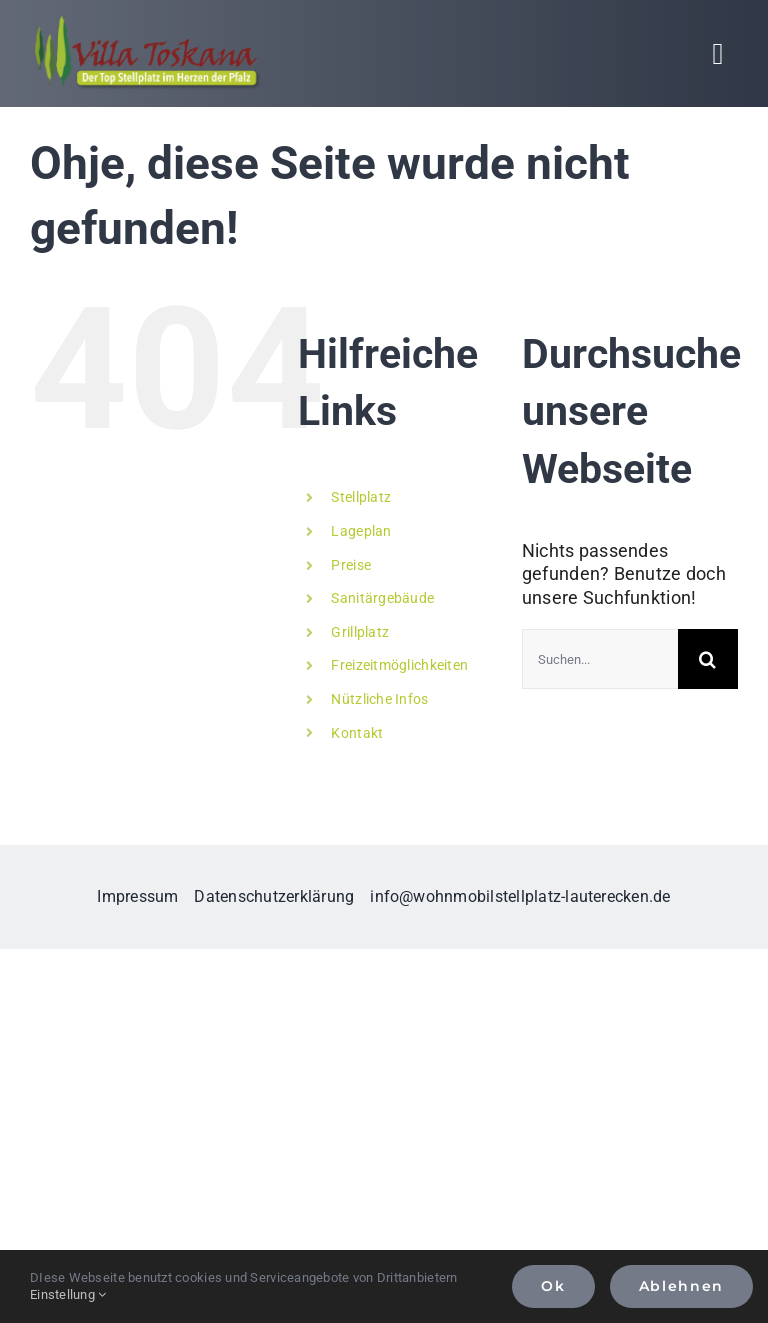 This screenshot has width=768, height=1323. What do you see at coordinates (379, 699) in the screenshot?
I see `Nützliche Infos` at bounding box center [379, 699].